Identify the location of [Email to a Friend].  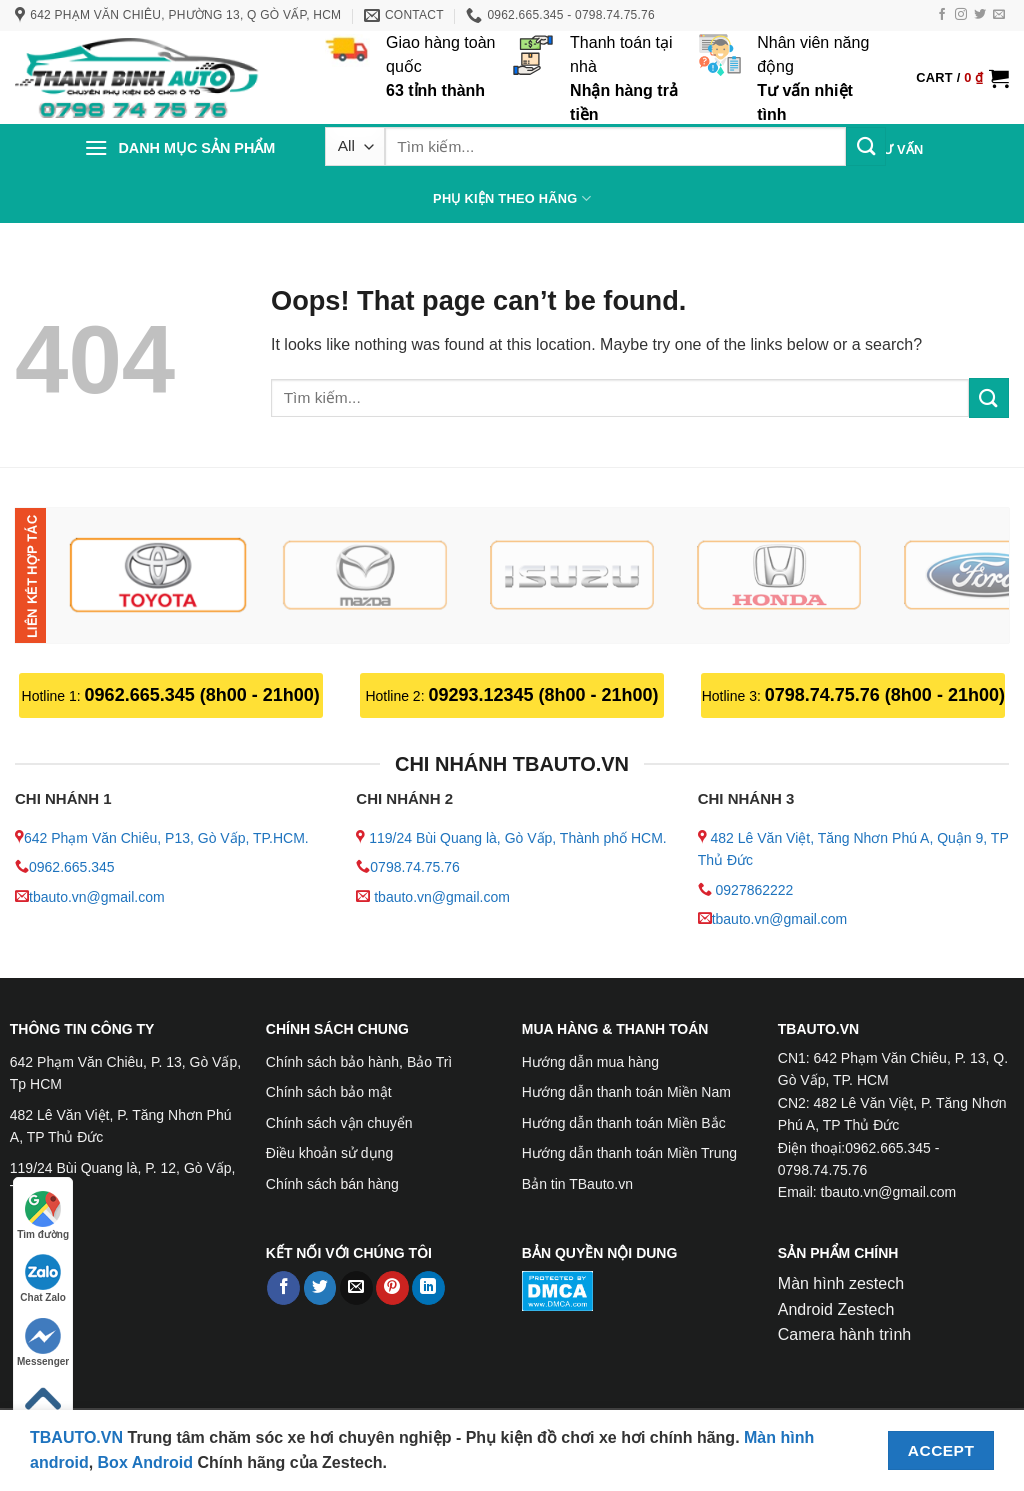
(356, 1288).